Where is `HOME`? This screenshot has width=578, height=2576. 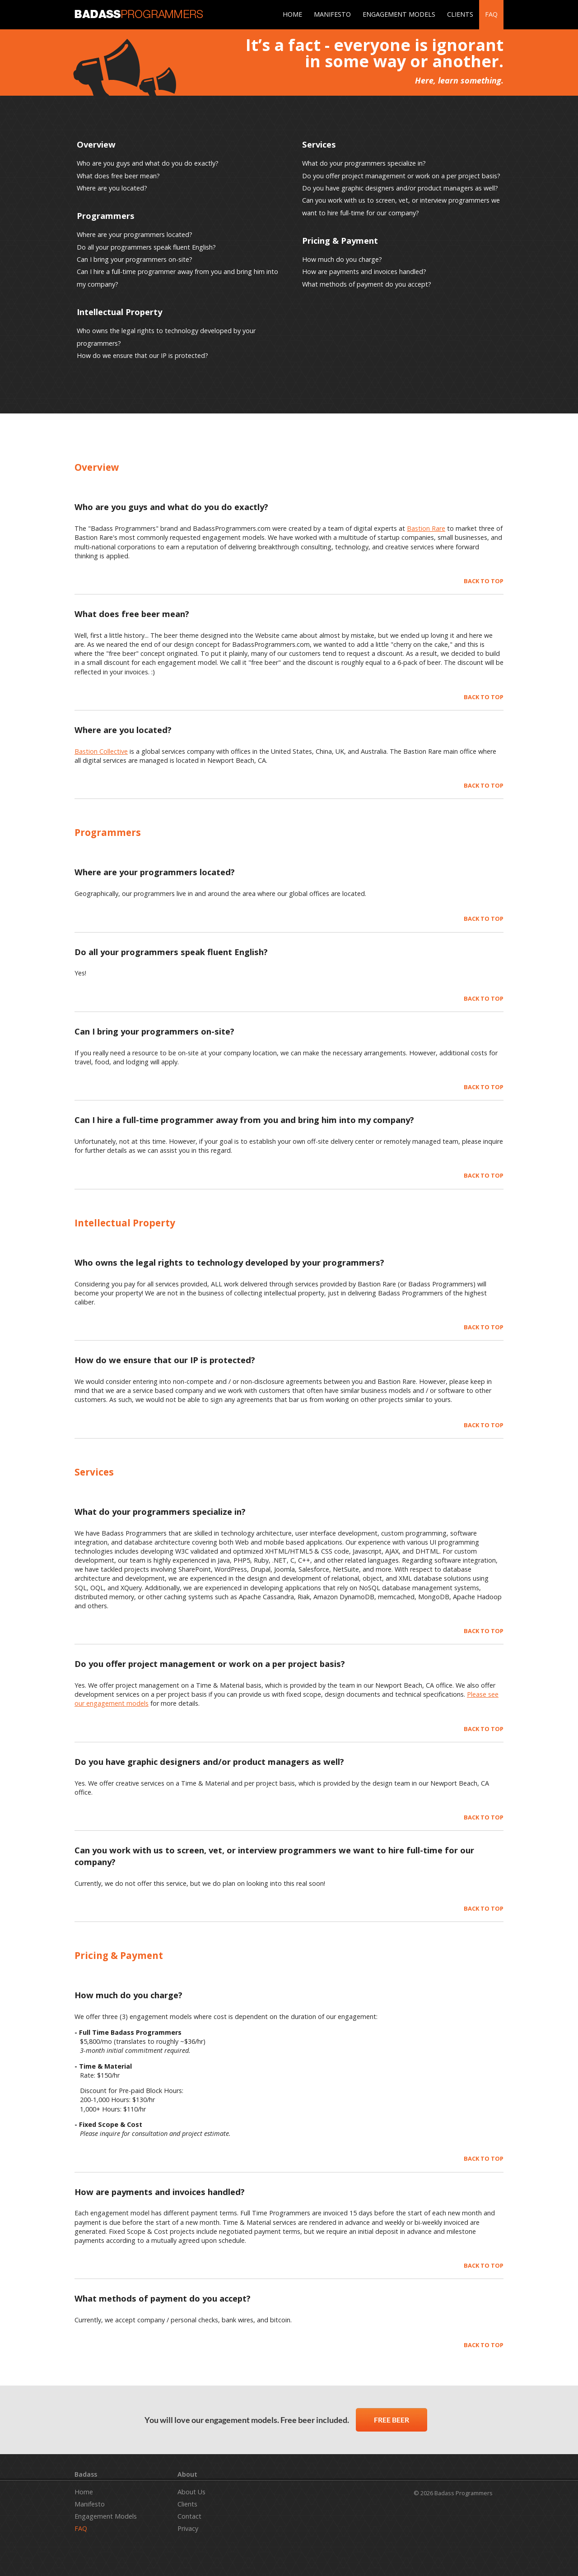
HOME is located at coordinates (292, 14).